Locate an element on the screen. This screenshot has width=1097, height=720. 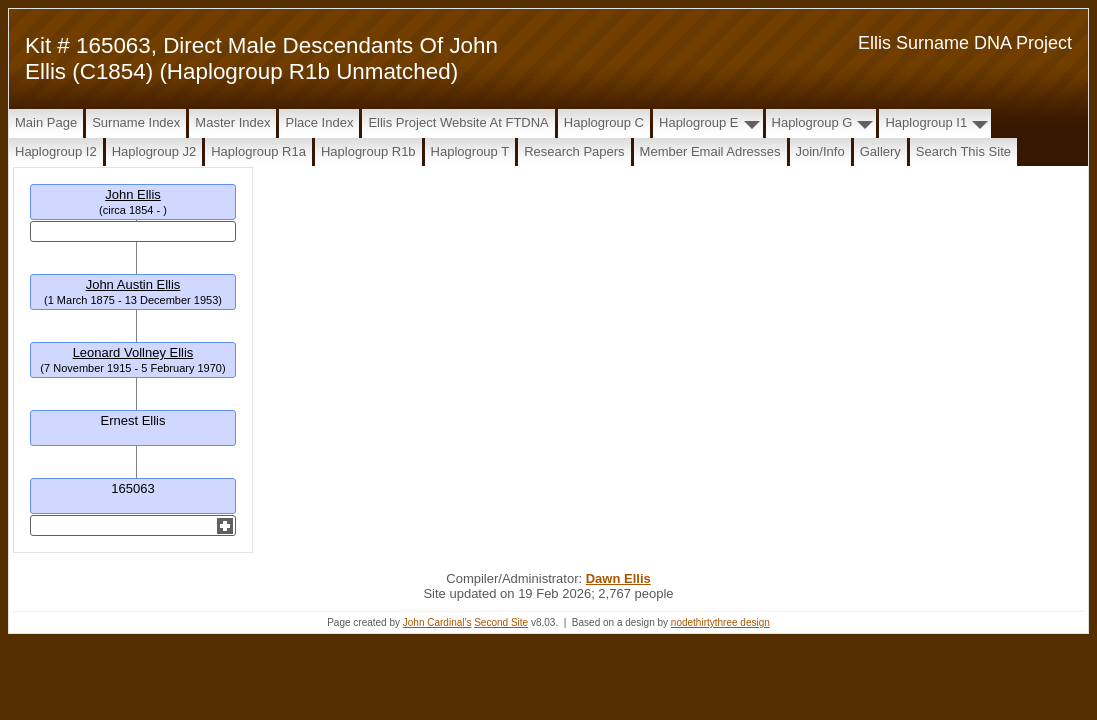
Gallery is located at coordinates (880, 151).